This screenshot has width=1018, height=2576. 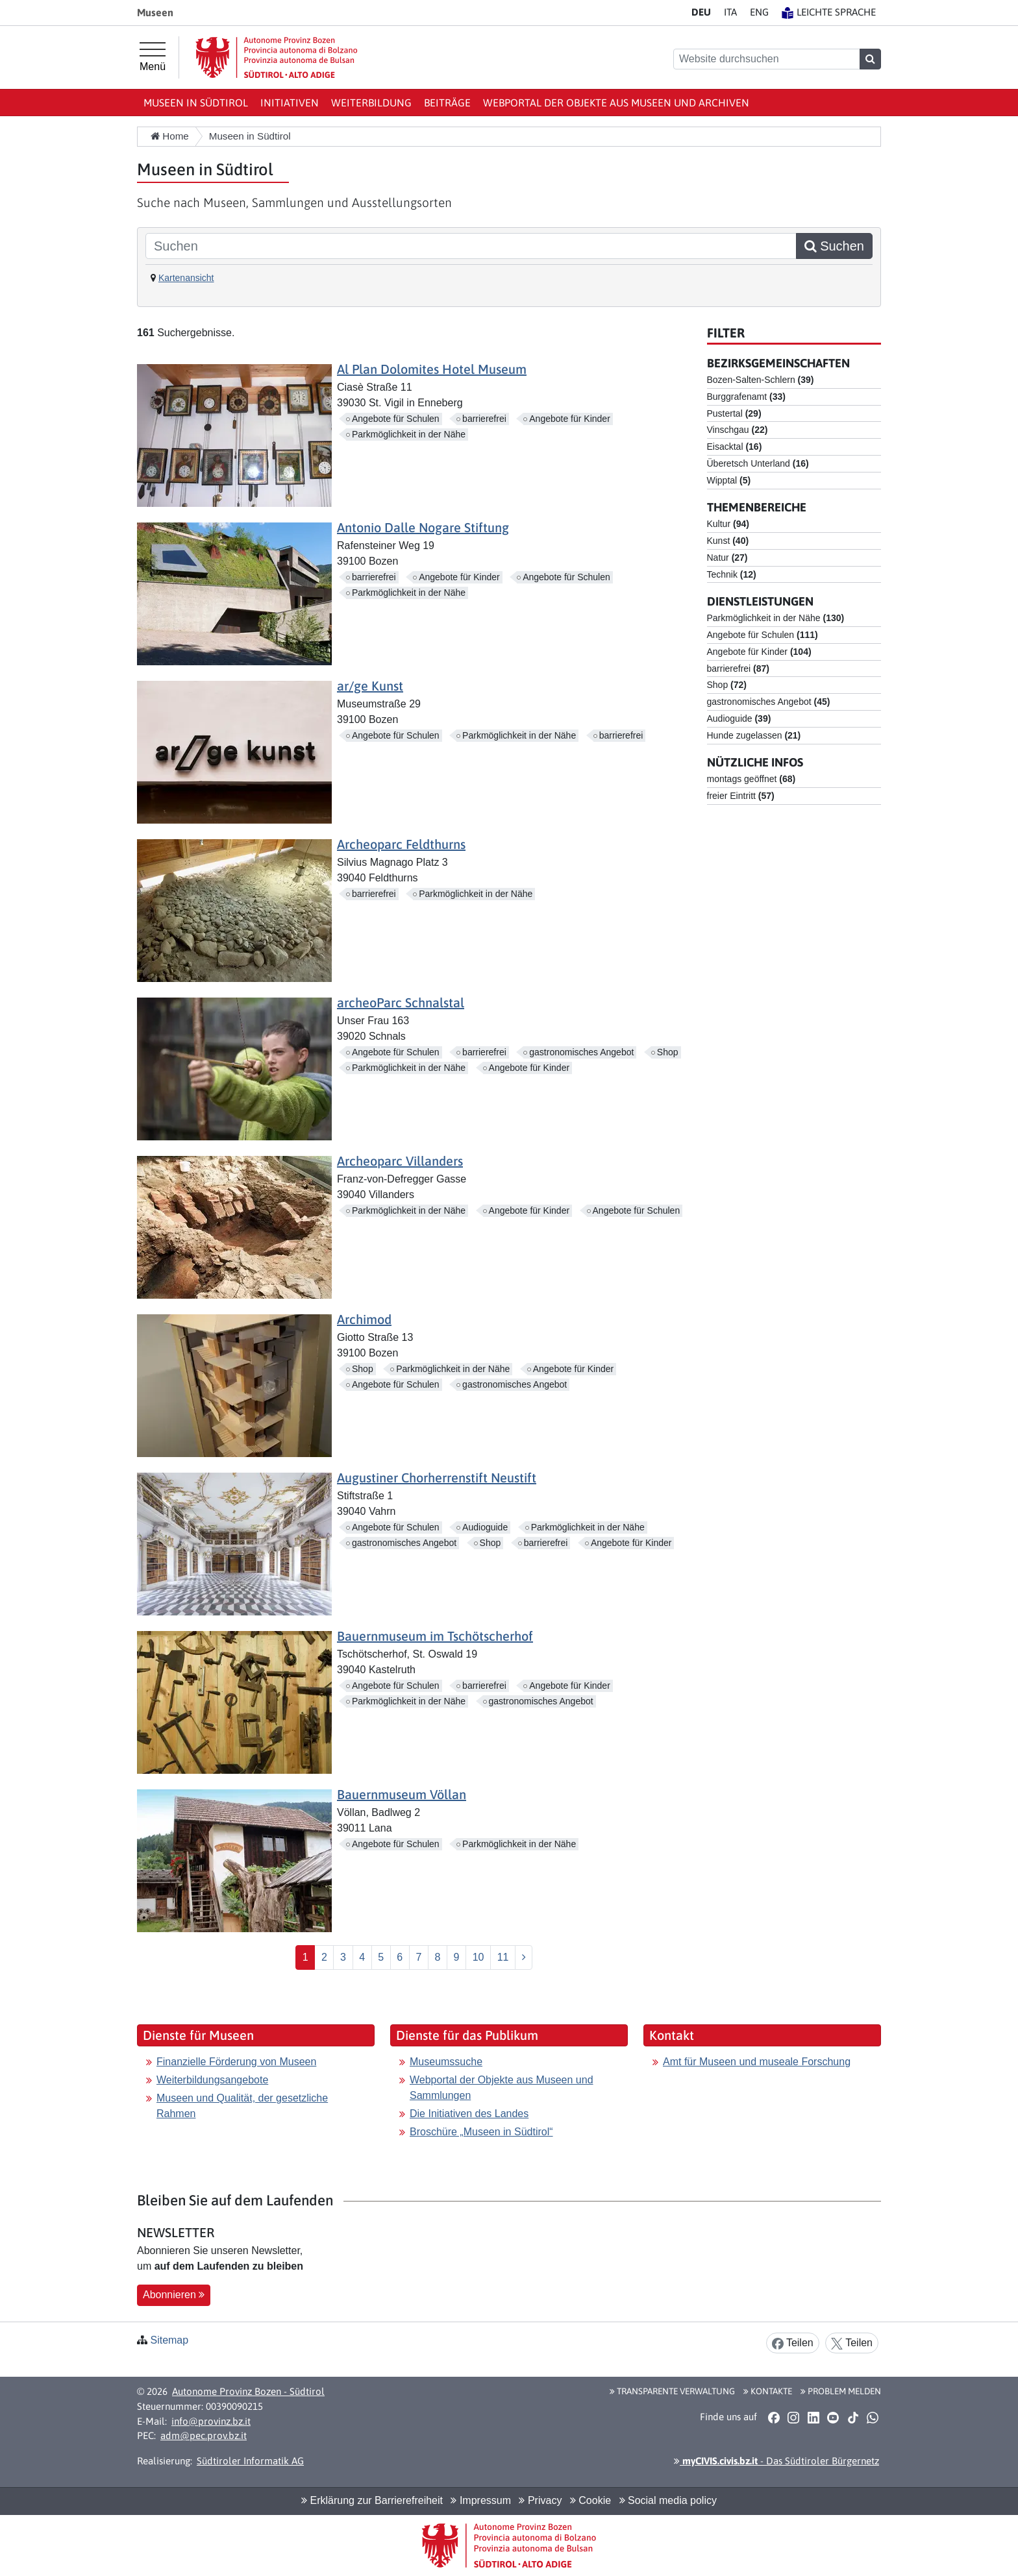 What do you see at coordinates (481, 2500) in the screenshot?
I see `Impressum` at bounding box center [481, 2500].